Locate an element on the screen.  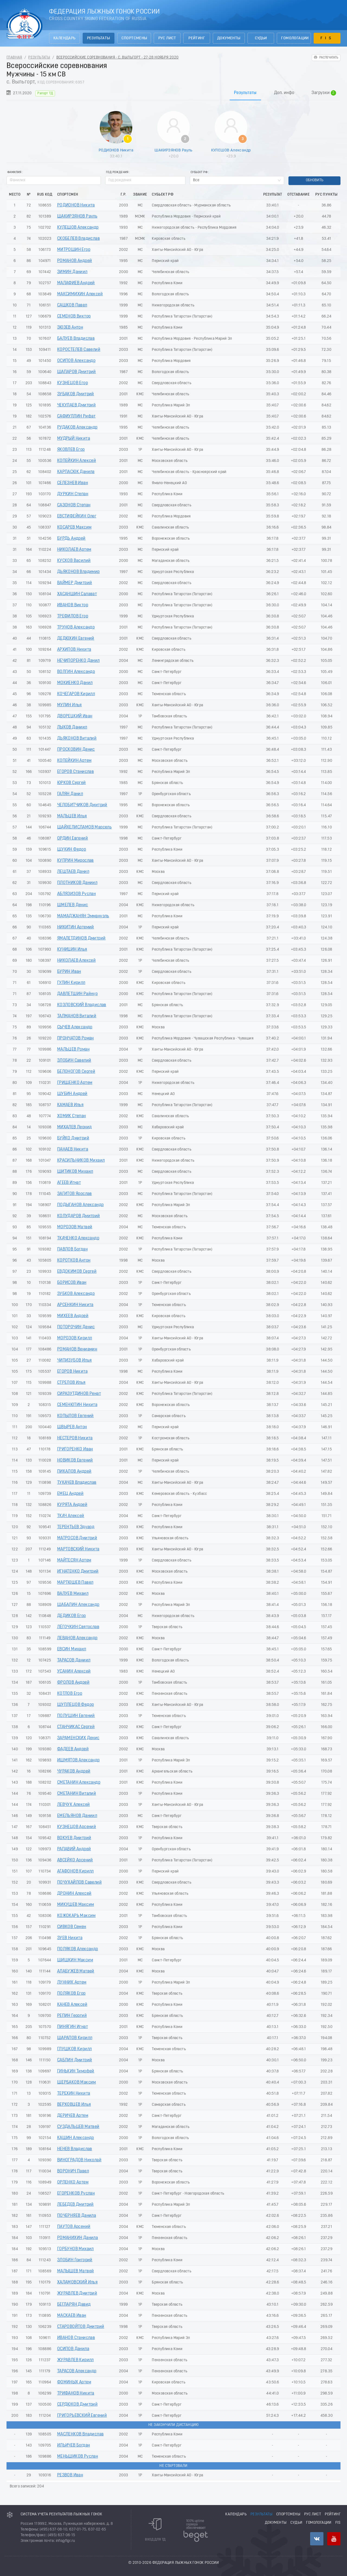
ТРУНОВ Александр is located at coordinates (76, 627).